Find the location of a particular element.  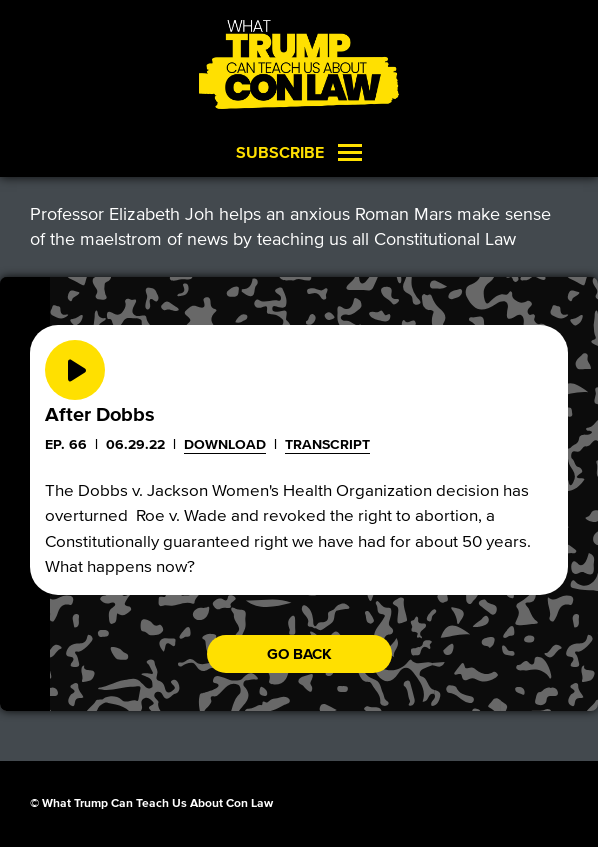

Go back is located at coordinates (299, 654).